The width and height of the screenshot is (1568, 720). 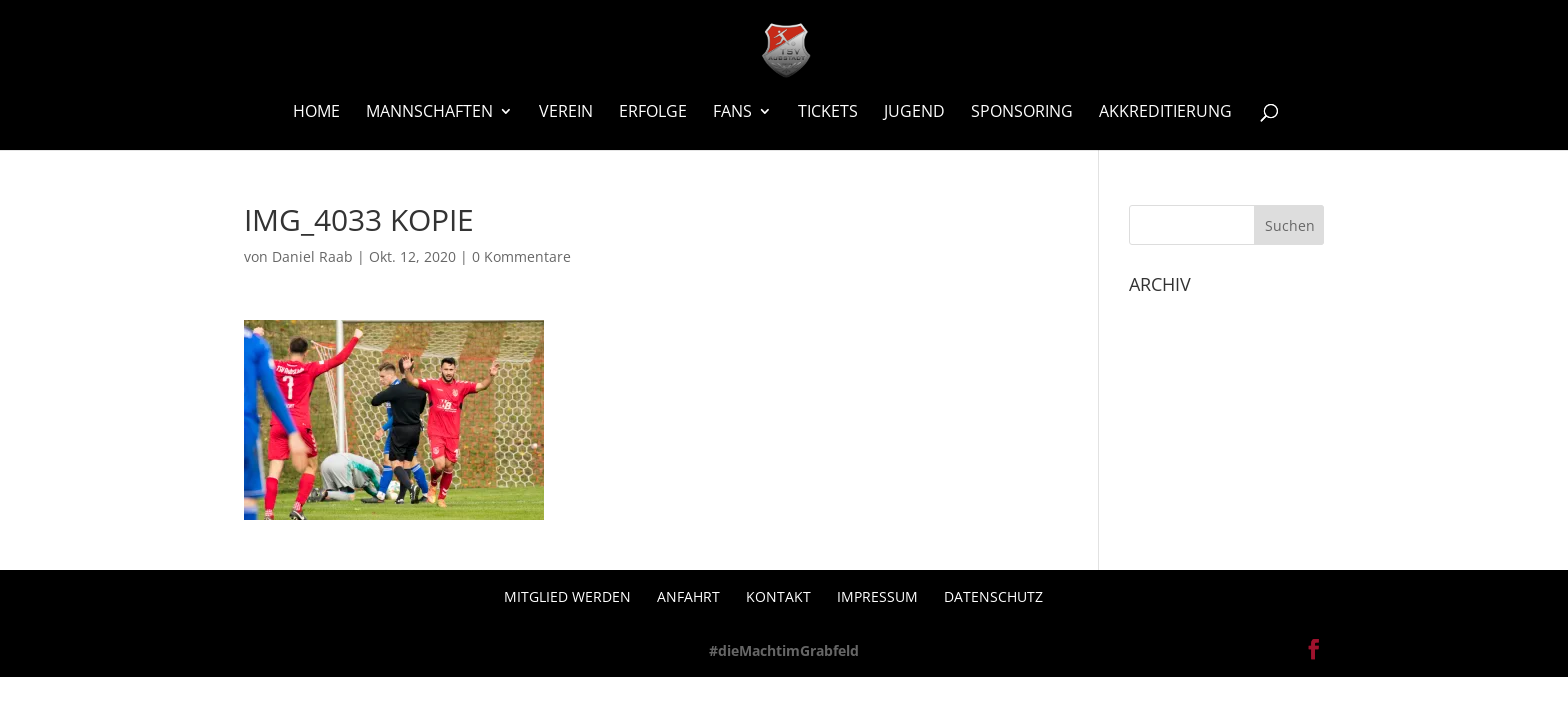 I want to click on Impressum, so click(x=877, y=596).